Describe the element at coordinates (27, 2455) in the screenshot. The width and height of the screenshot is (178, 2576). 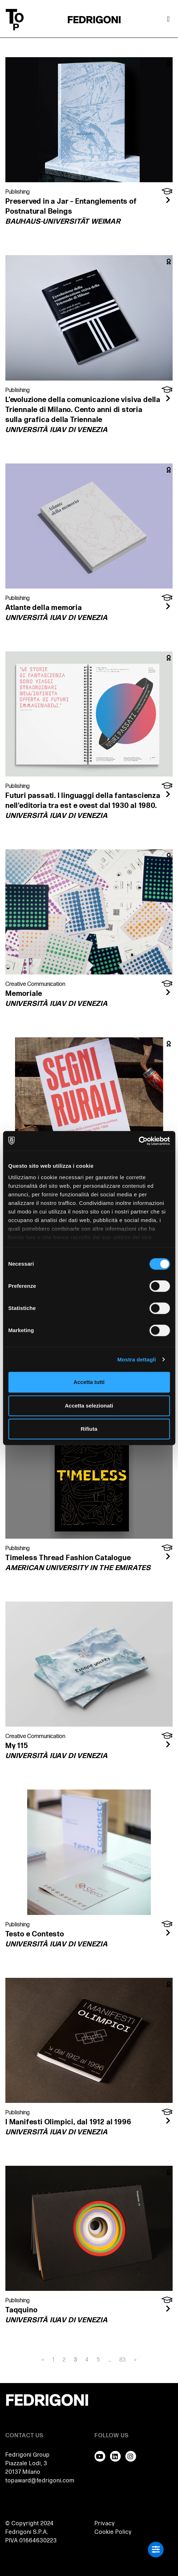
I see `Fedrigoni Group` at that location.